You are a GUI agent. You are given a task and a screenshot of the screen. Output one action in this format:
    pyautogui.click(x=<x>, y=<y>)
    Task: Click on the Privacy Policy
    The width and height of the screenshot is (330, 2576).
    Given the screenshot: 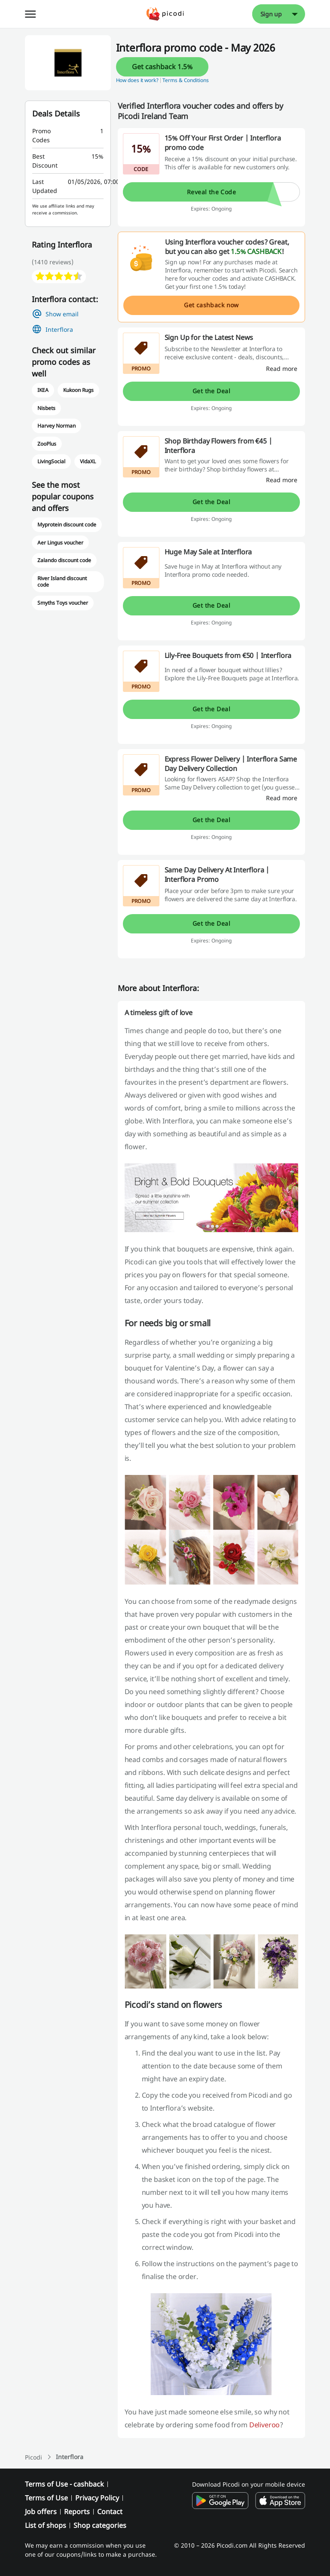 What is the action you would take?
    pyautogui.click(x=97, y=2498)
    